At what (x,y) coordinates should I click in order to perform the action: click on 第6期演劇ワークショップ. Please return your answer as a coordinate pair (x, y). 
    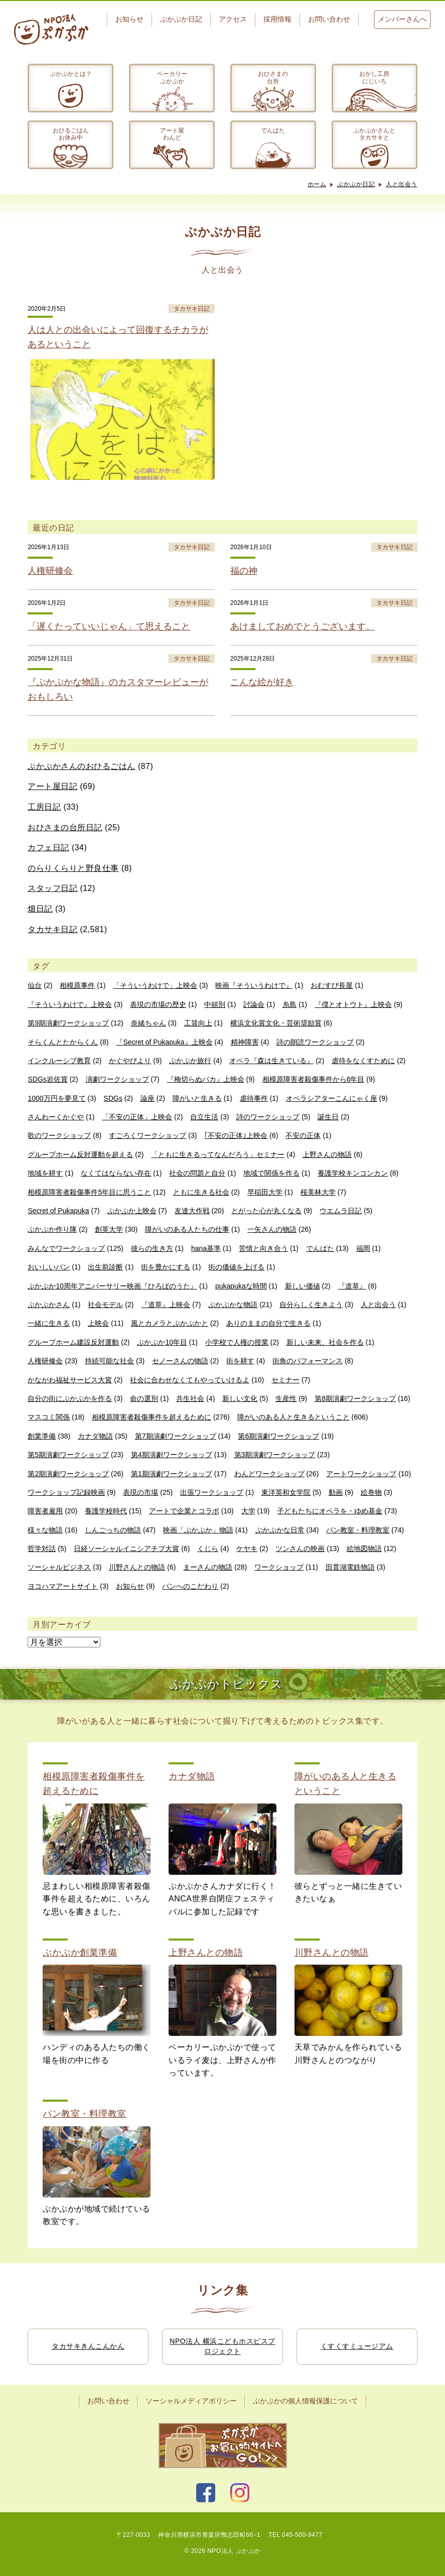
    Looking at the image, I should click on (278, 1436).